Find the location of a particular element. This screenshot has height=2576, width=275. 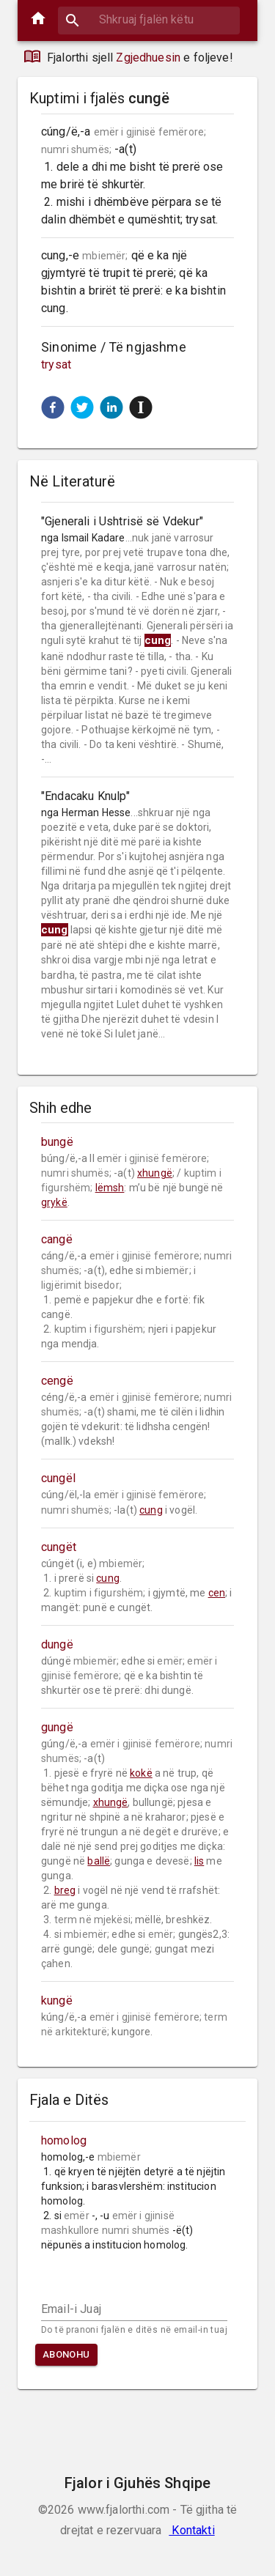

Kontakti is located at coordinates (191, 2530).